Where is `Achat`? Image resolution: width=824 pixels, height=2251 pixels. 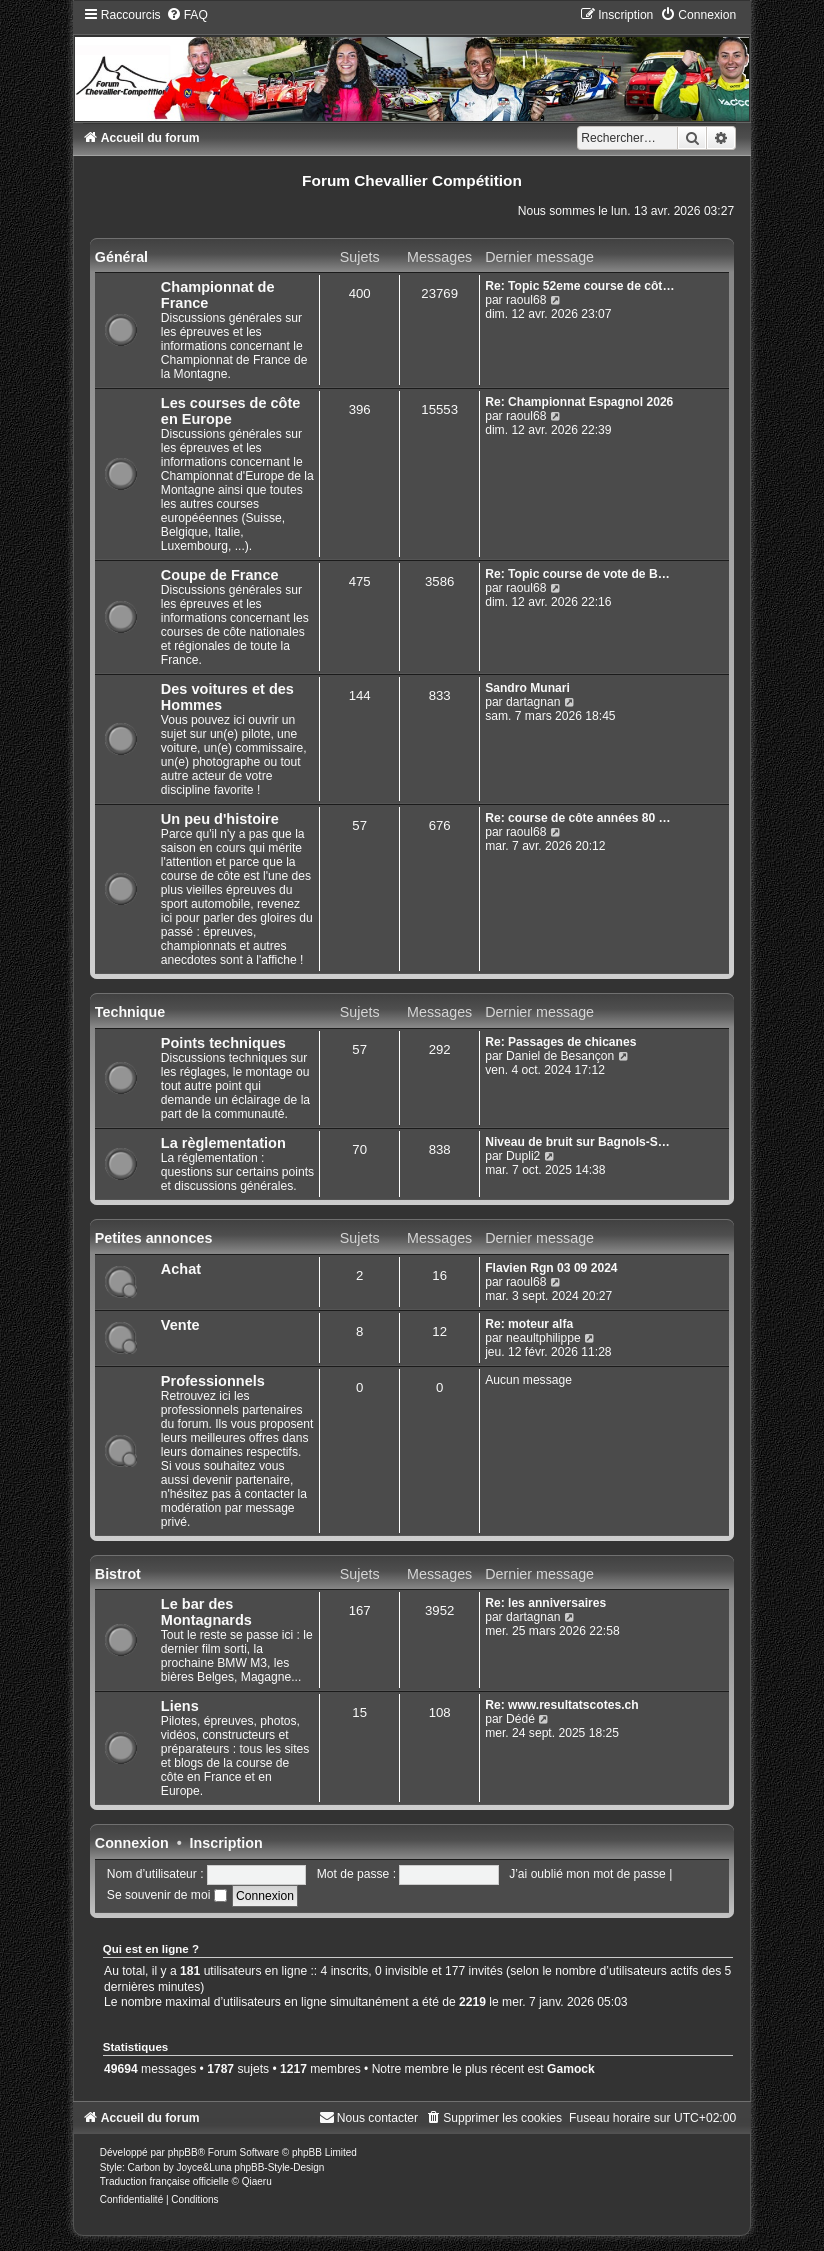
Achat is located at coordinates (181, 1269).